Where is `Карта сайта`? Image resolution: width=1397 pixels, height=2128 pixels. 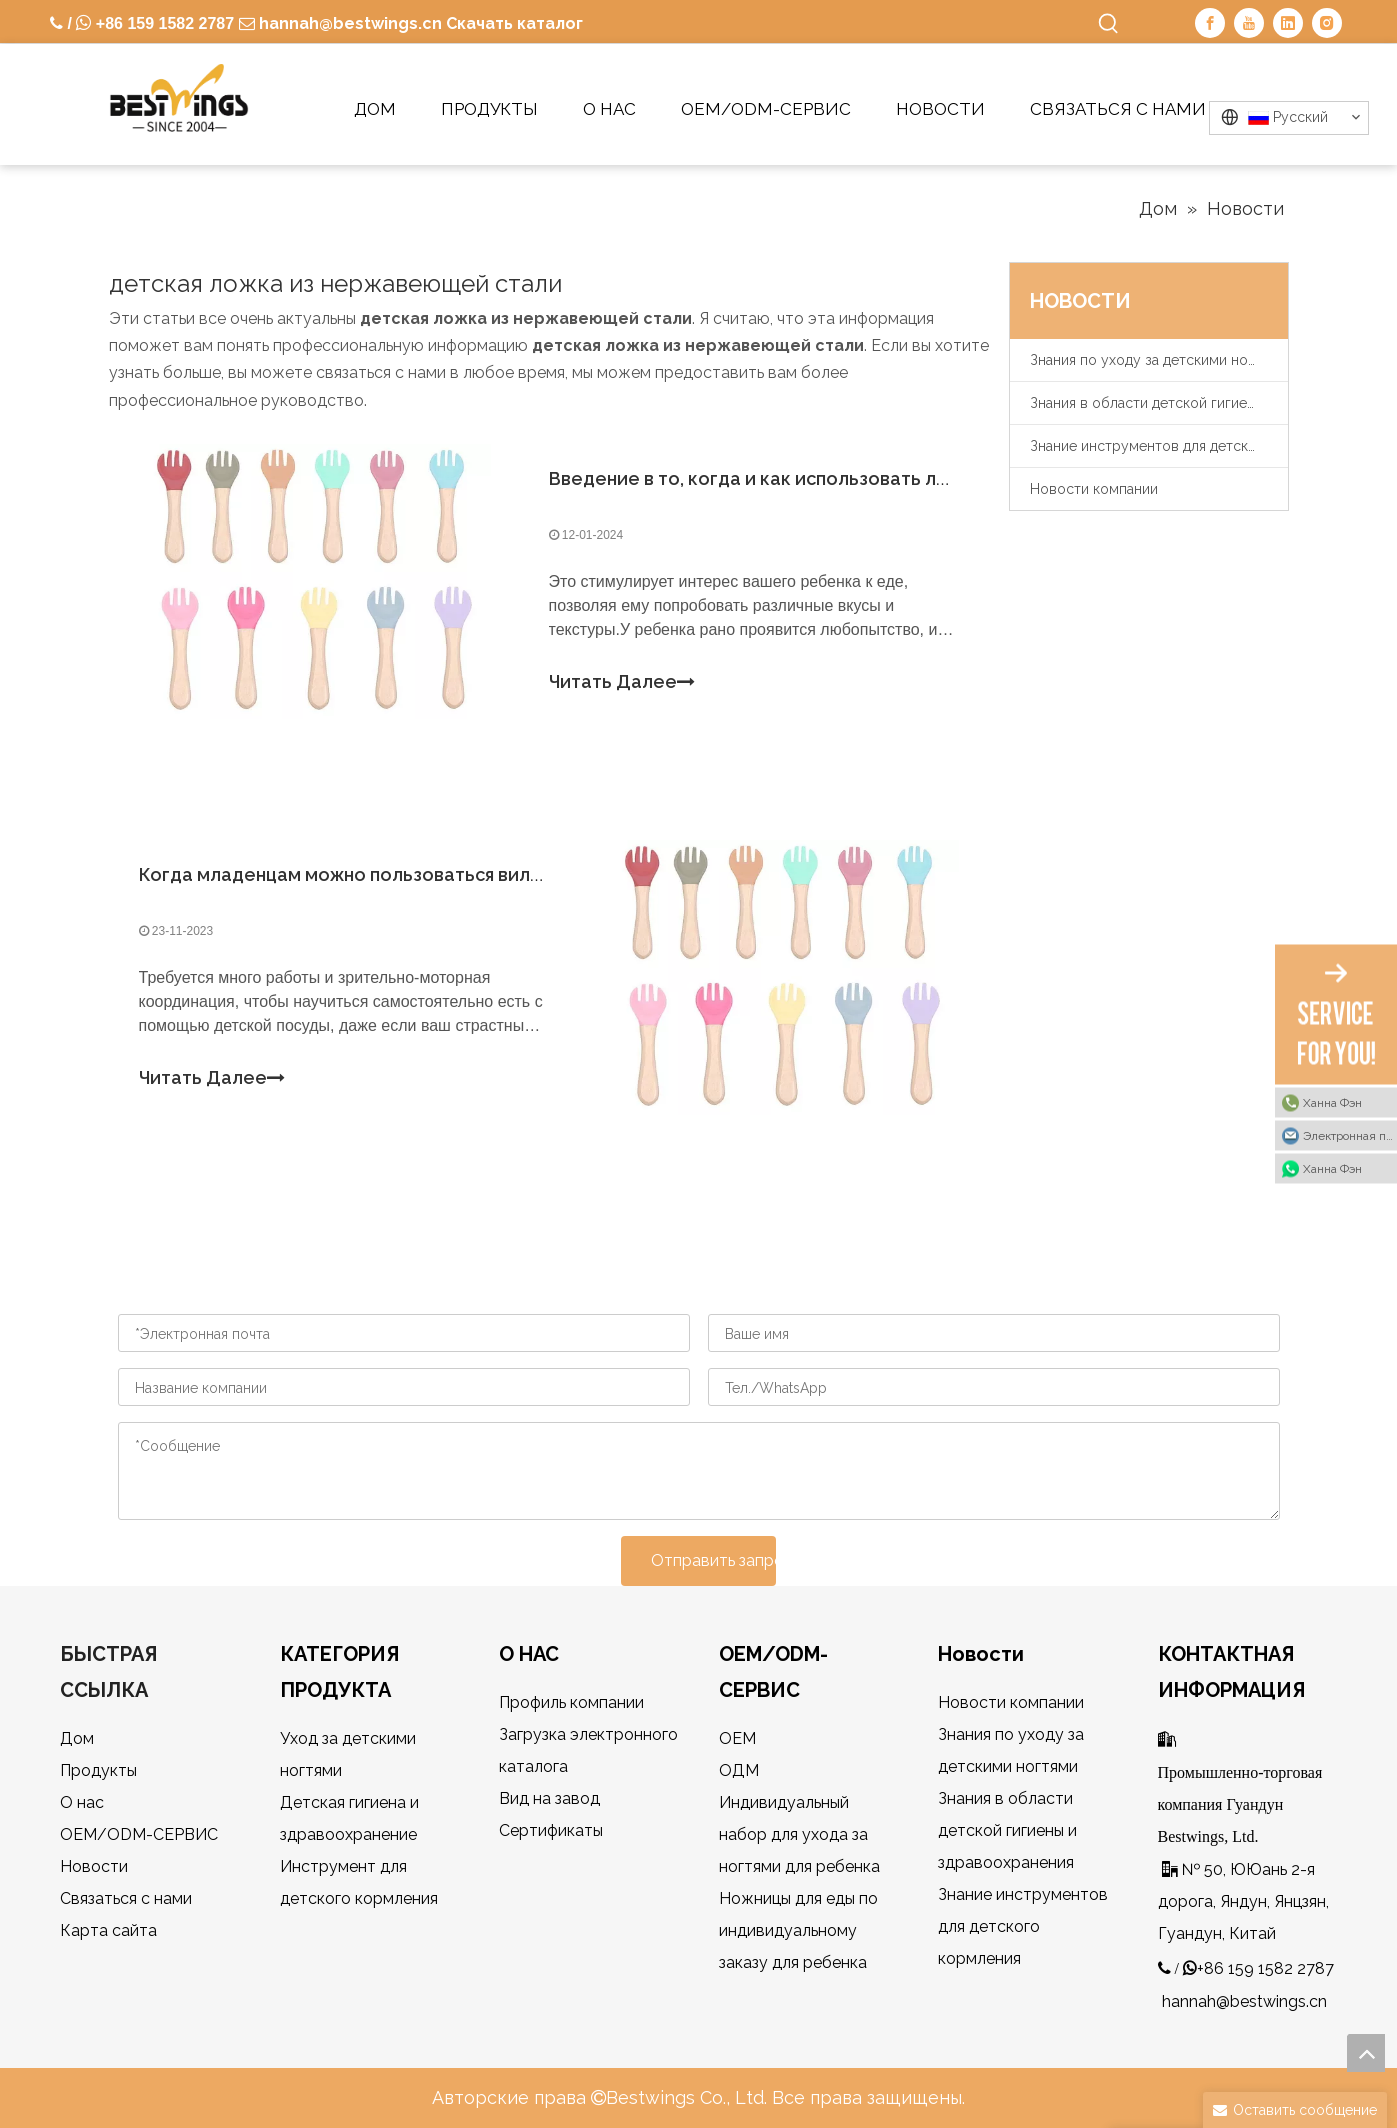 Карта сайта is located at coordinates (108, 1930).